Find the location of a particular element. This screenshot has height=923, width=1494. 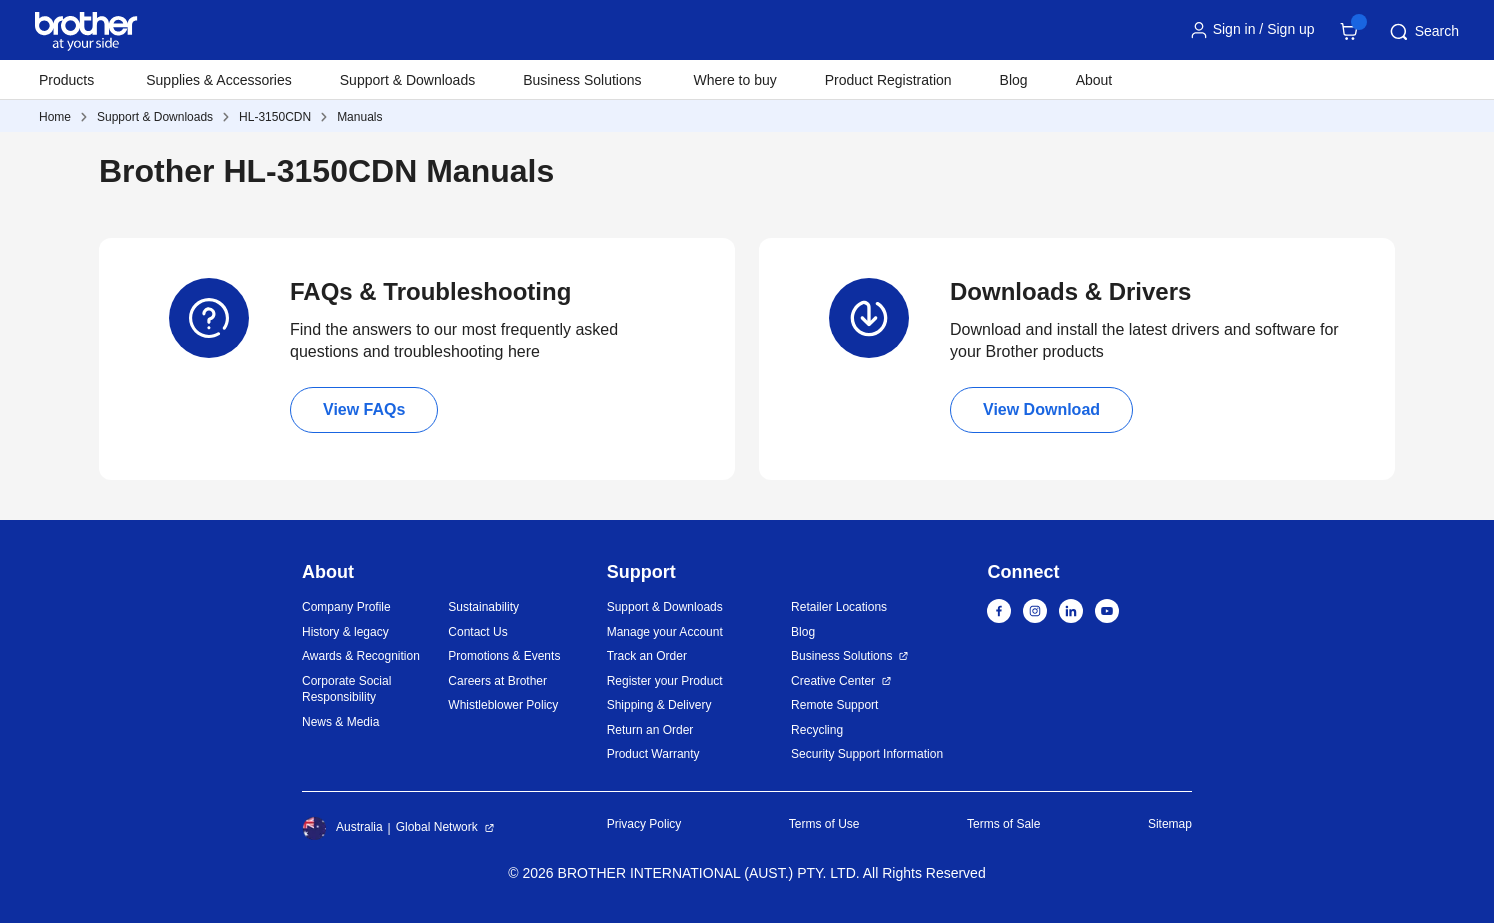

Track an Order is located at coordinates (647, 656).